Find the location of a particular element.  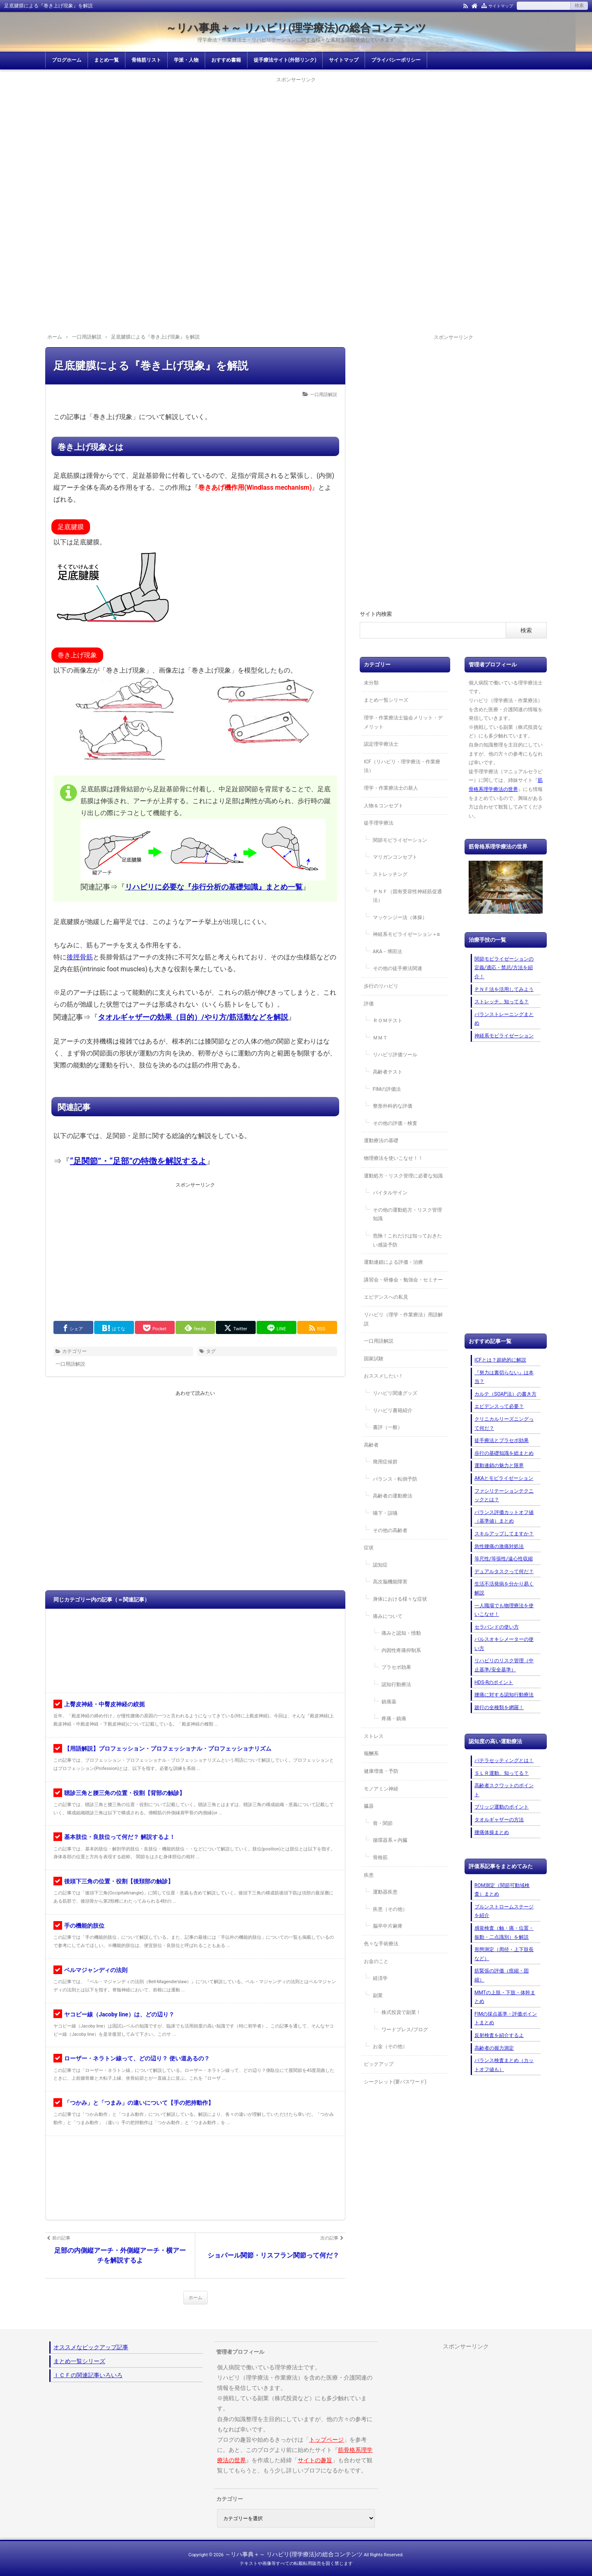

リハビリ（理学・作業療法）用語解説 is located at coordinates (403, 1319).